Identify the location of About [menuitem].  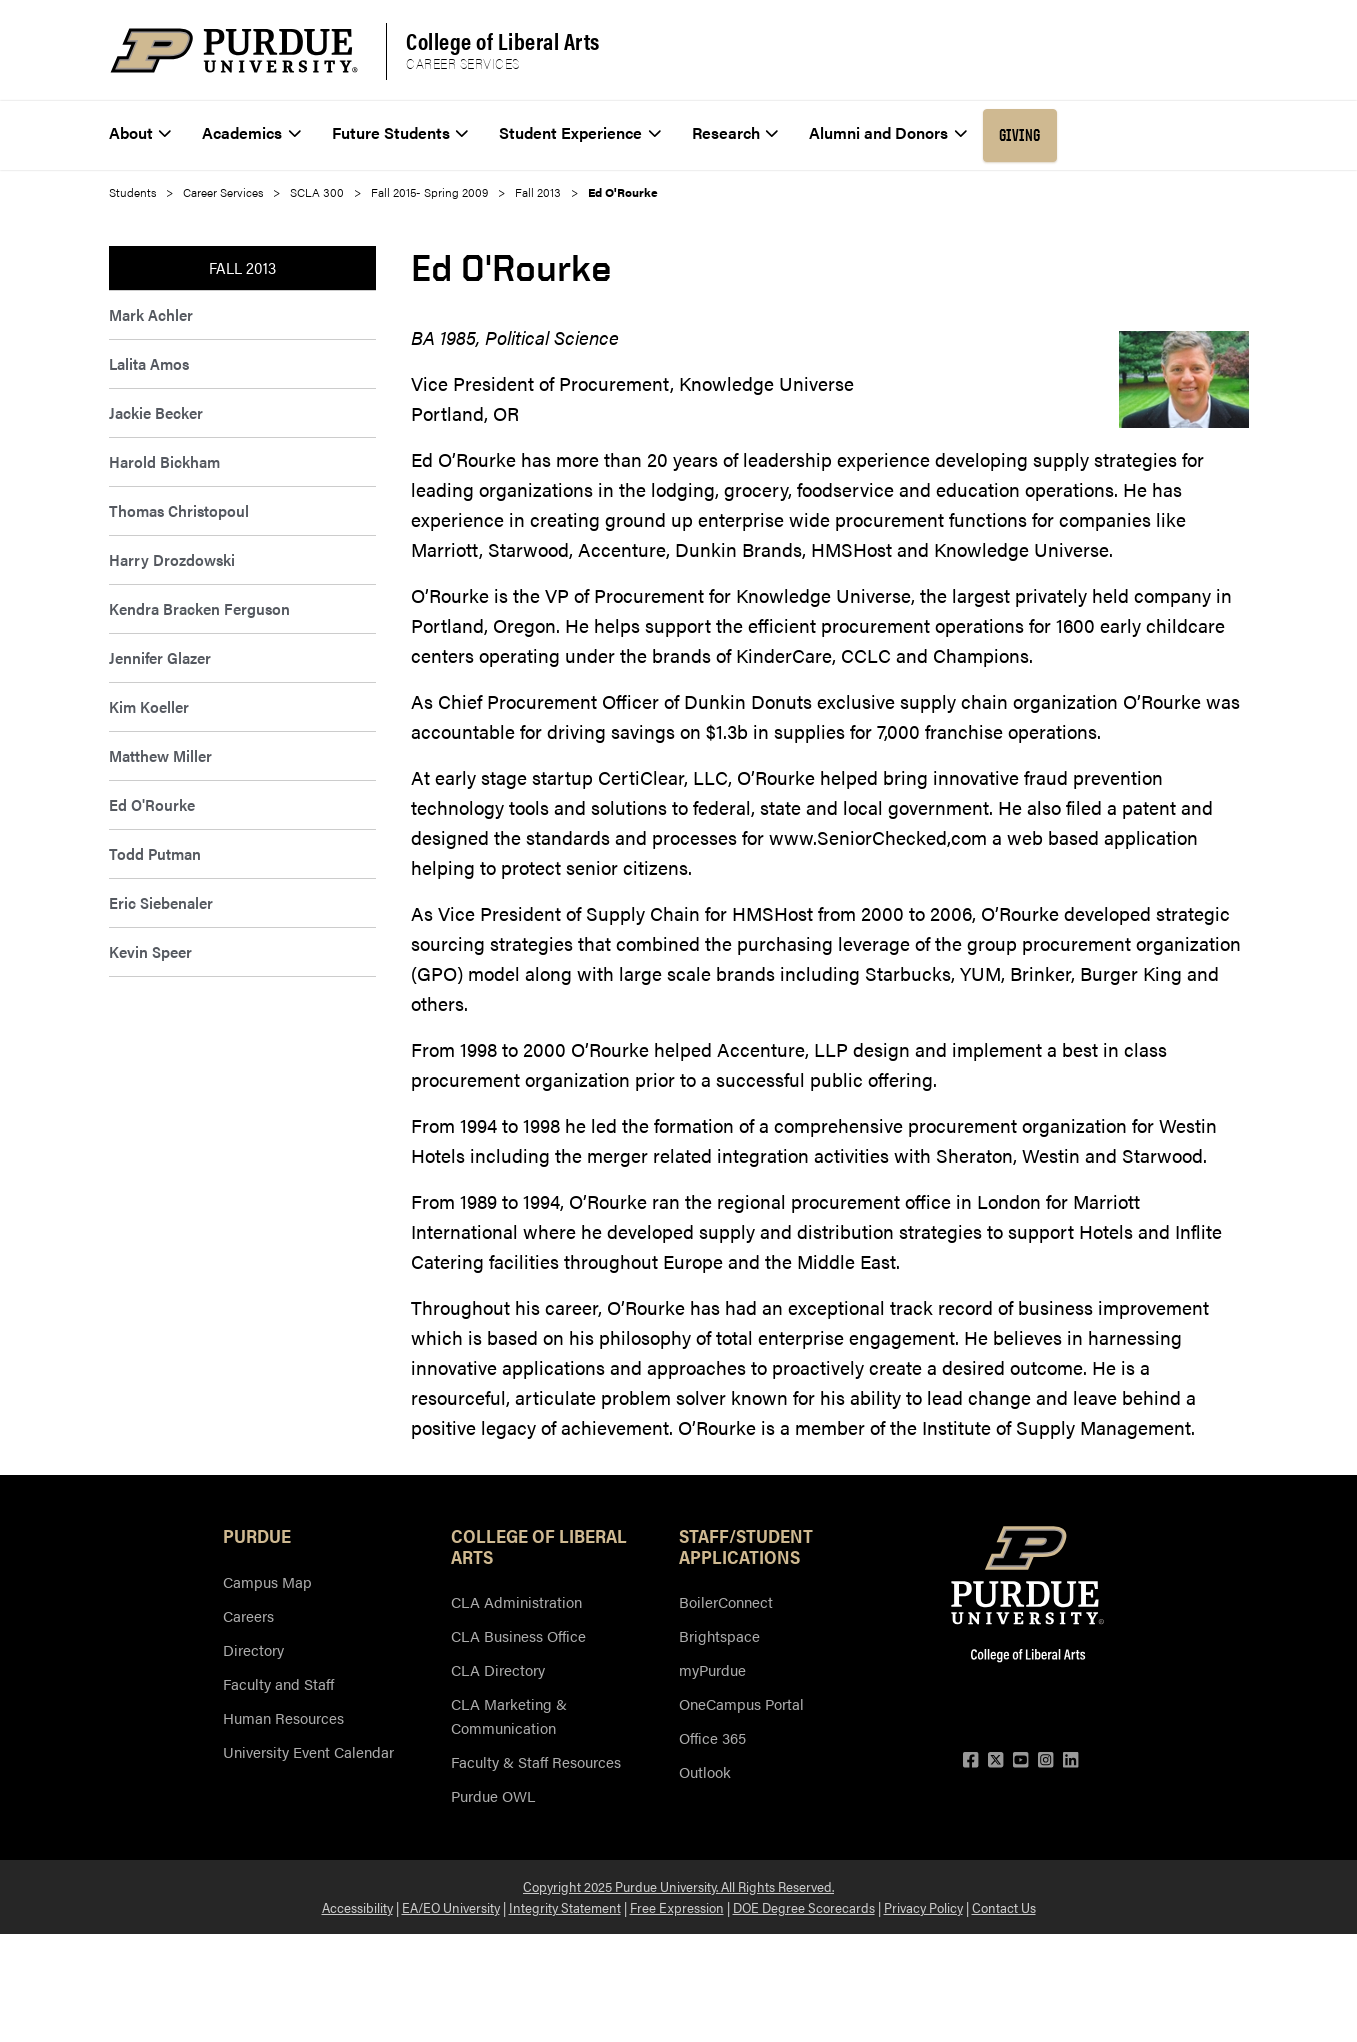
(140, 132).